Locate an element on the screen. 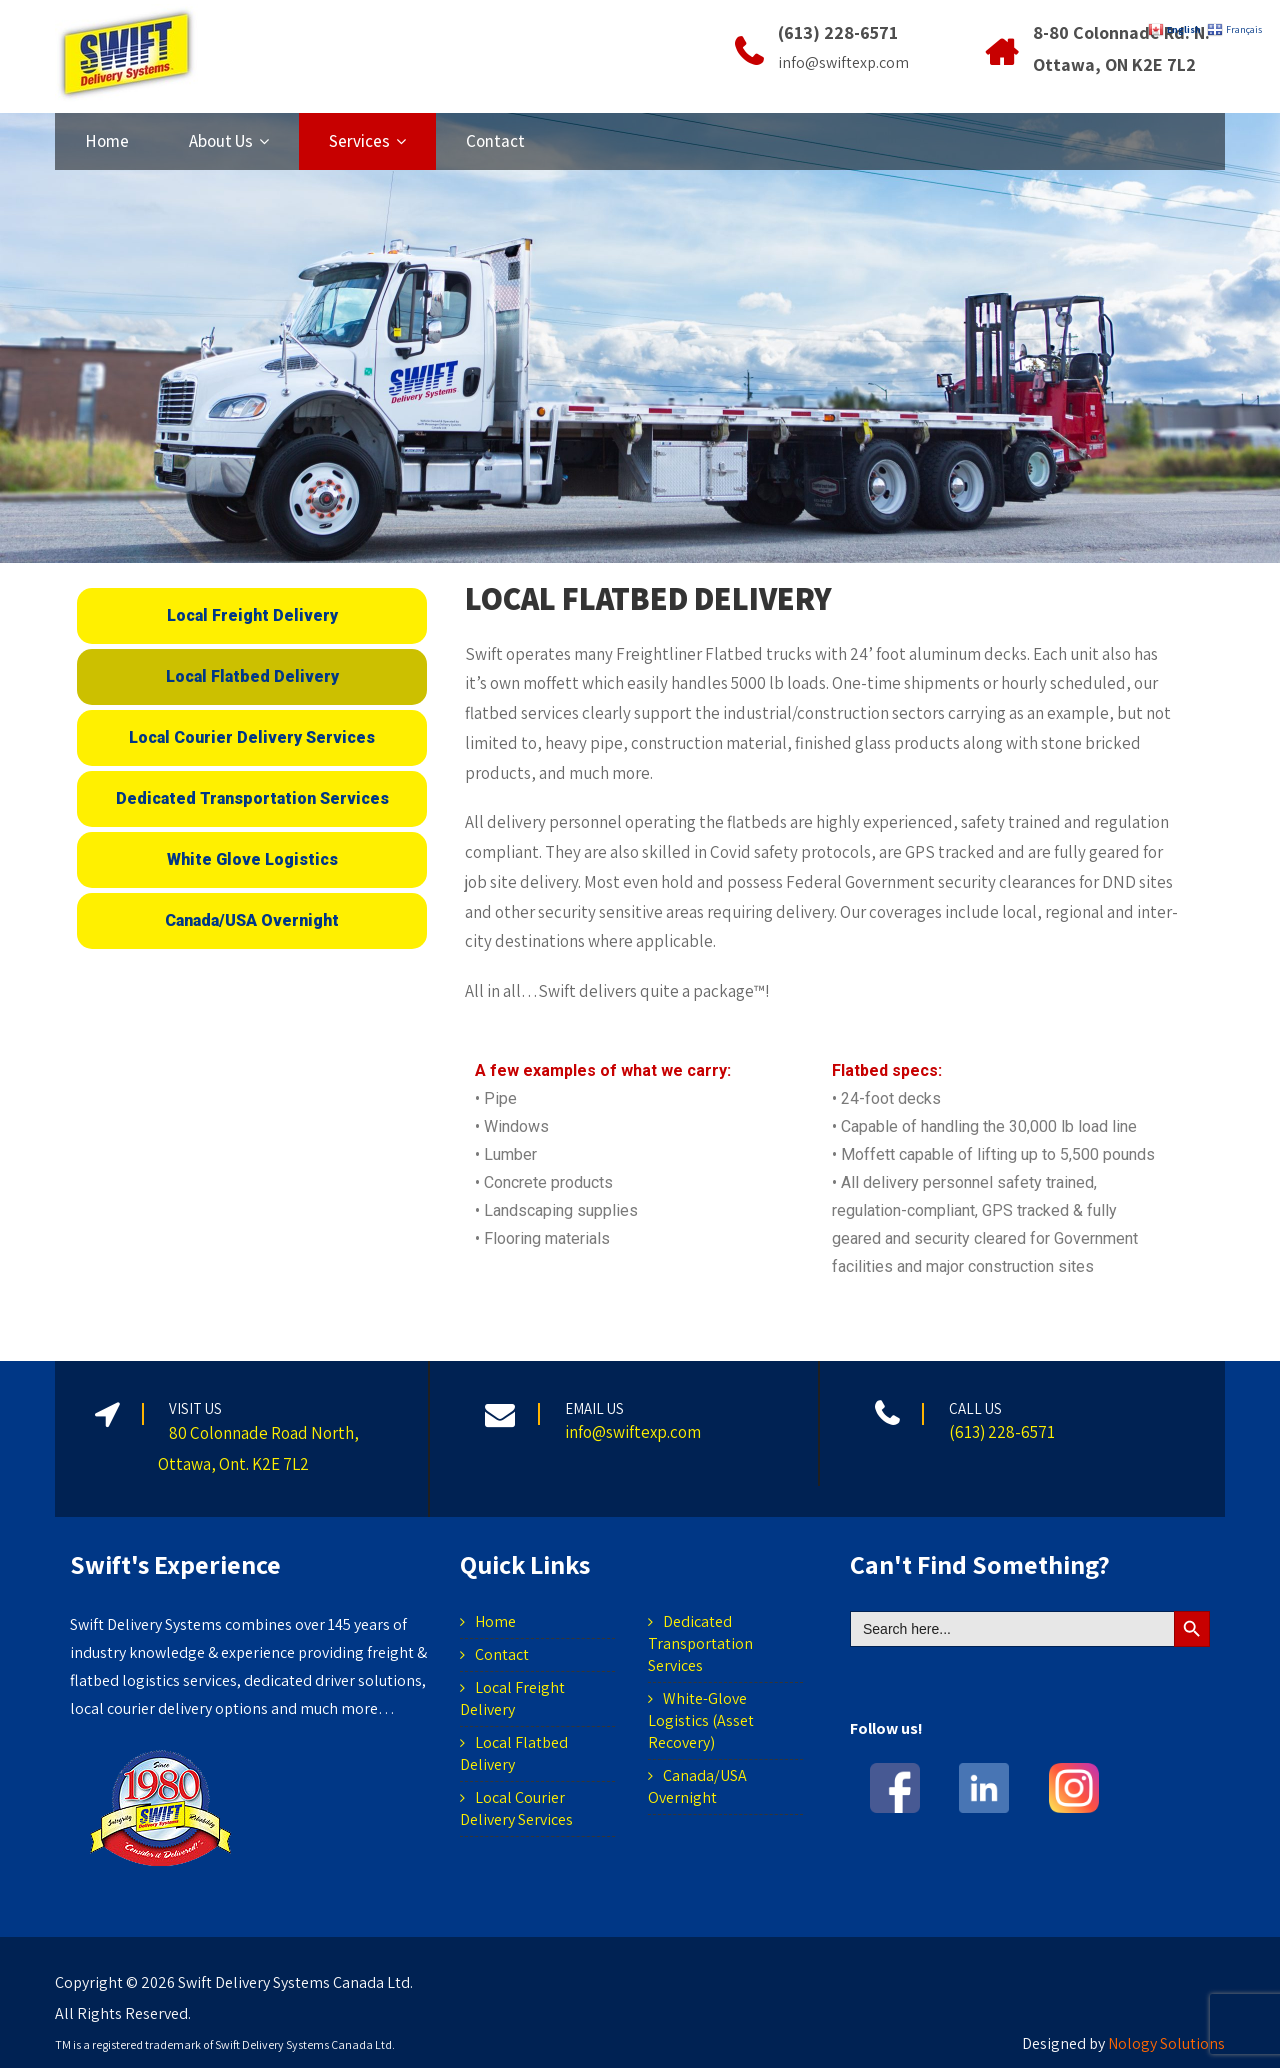  Home is located at coordinates (107, 141).